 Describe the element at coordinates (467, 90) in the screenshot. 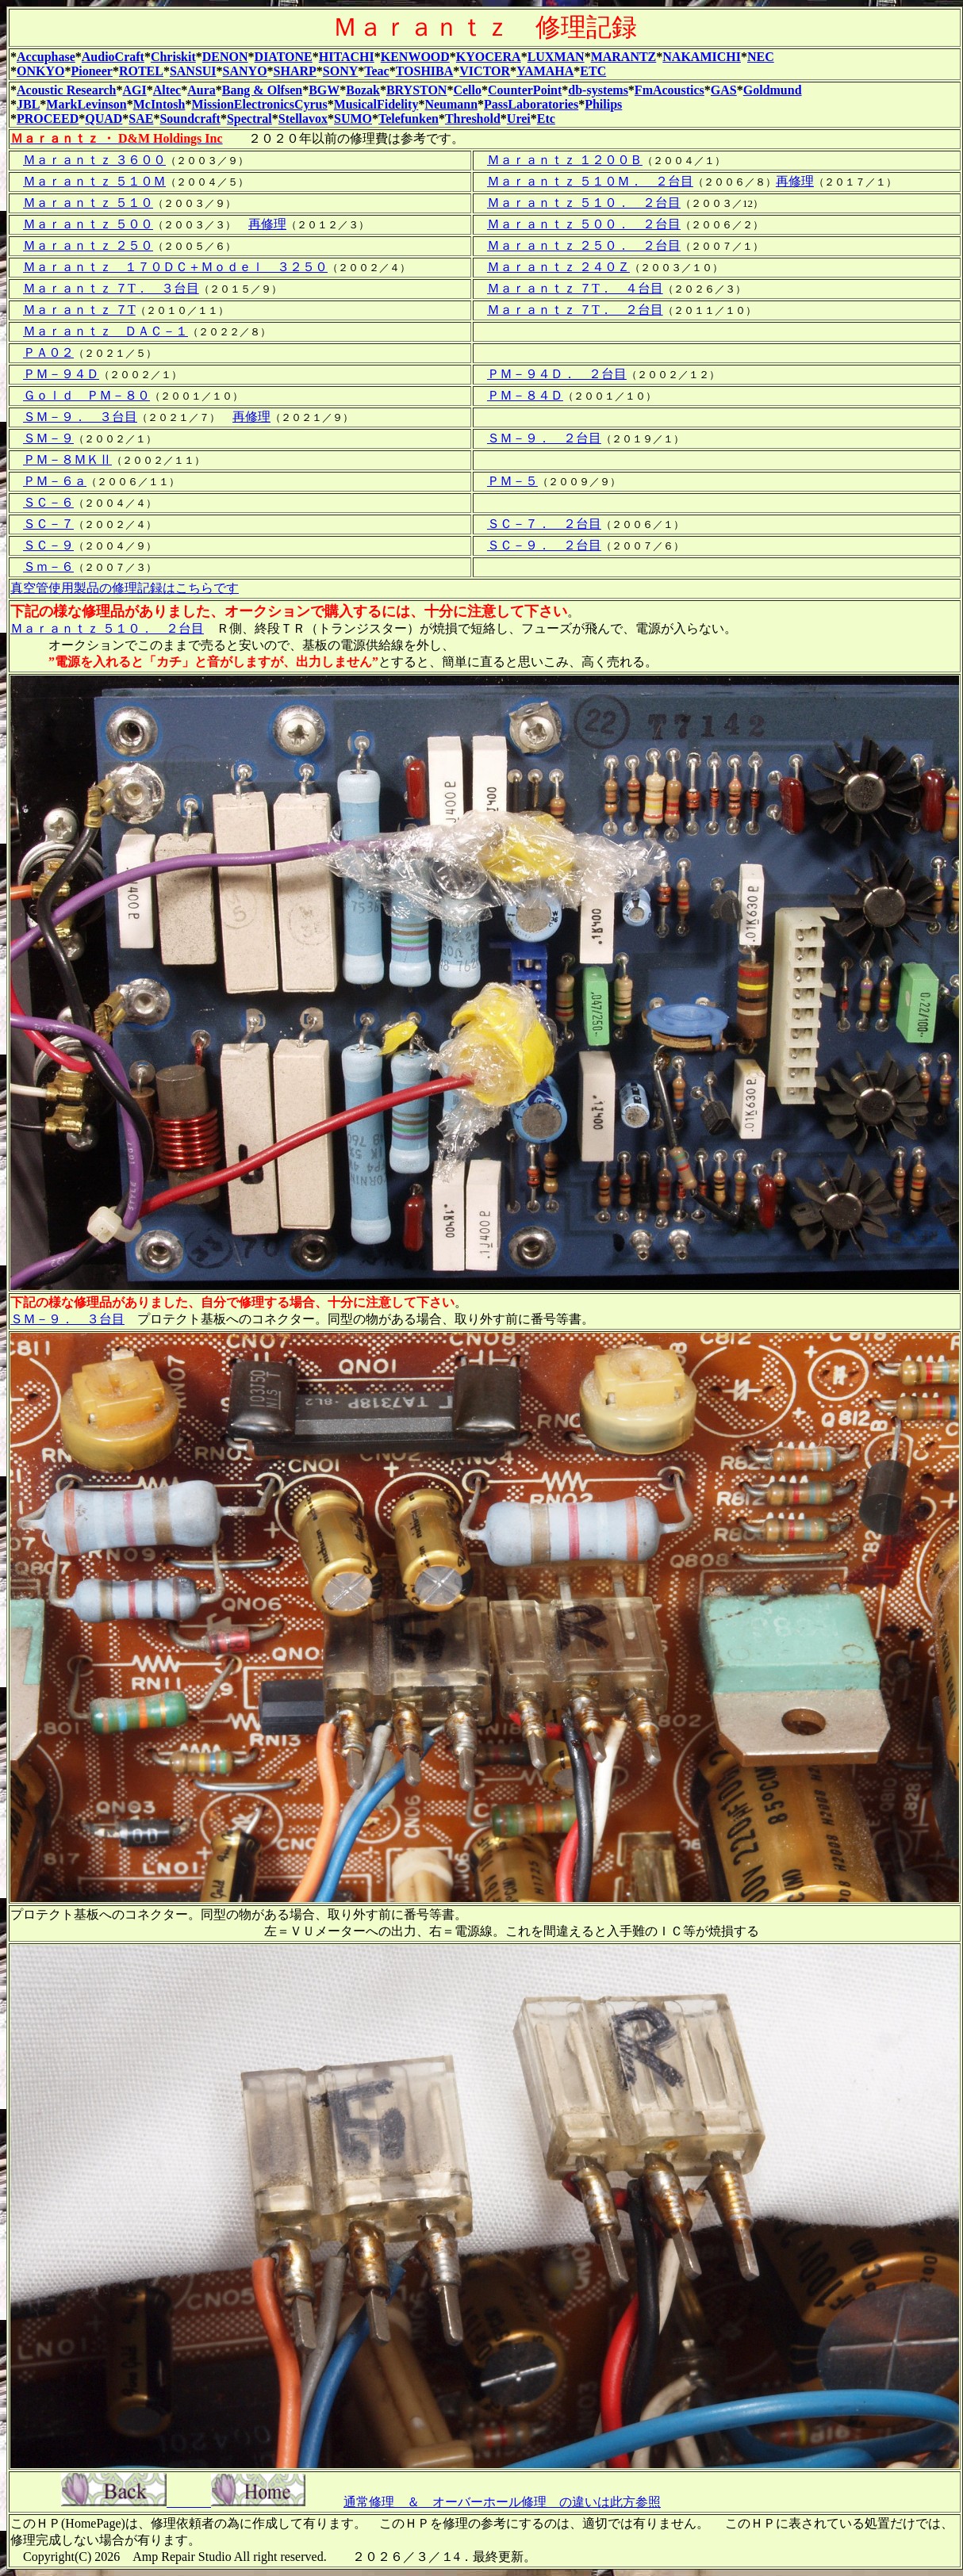

I see `Cello` at that location.